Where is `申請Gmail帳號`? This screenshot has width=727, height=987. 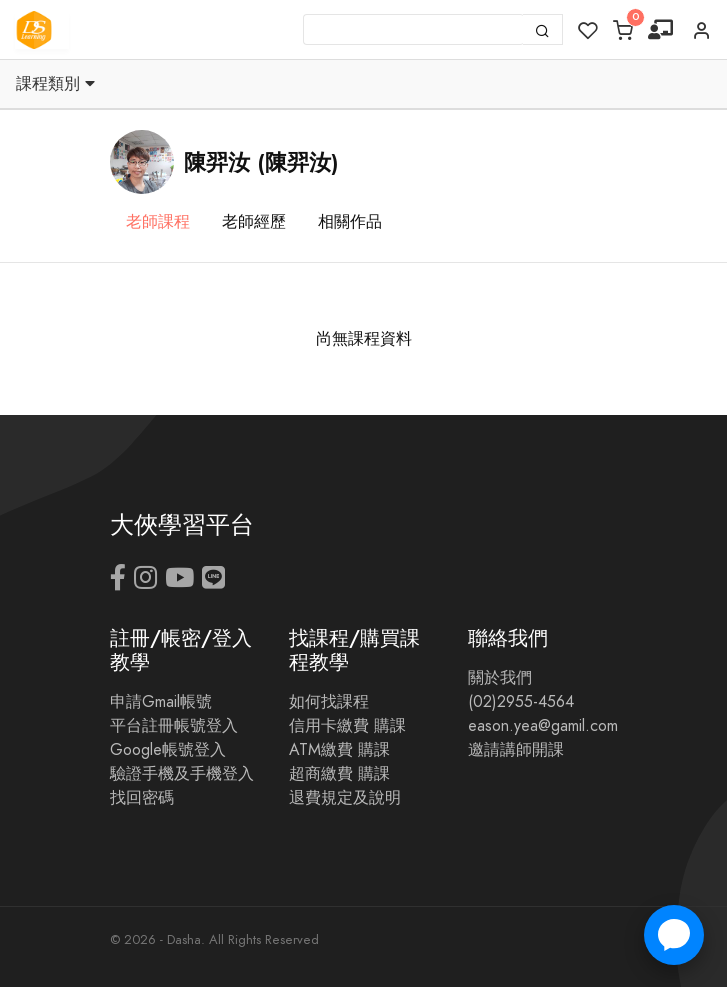 申請Gmail帳號 is located at coordinates (161, 702).